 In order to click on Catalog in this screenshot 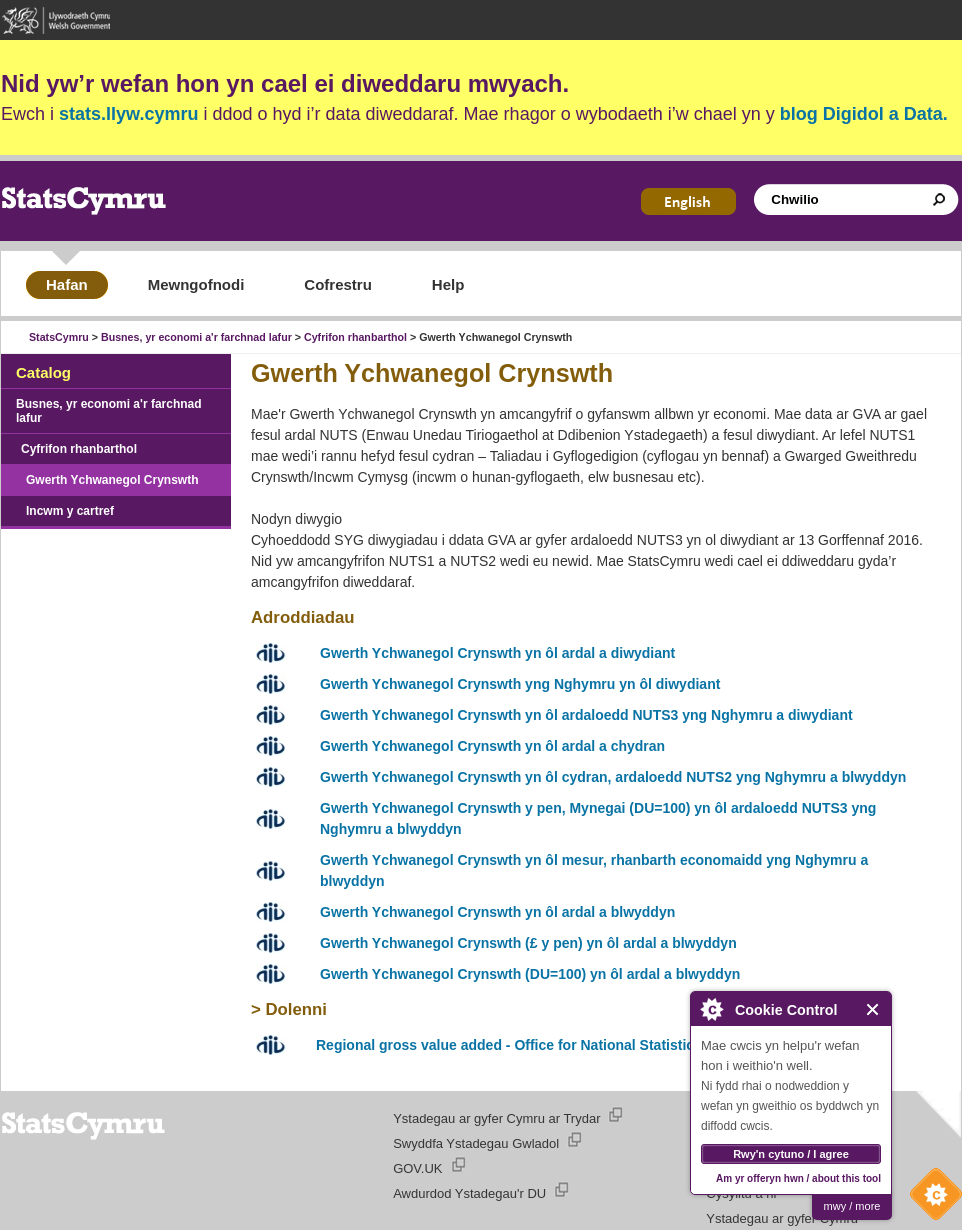, I will do `click(43, 372)`.